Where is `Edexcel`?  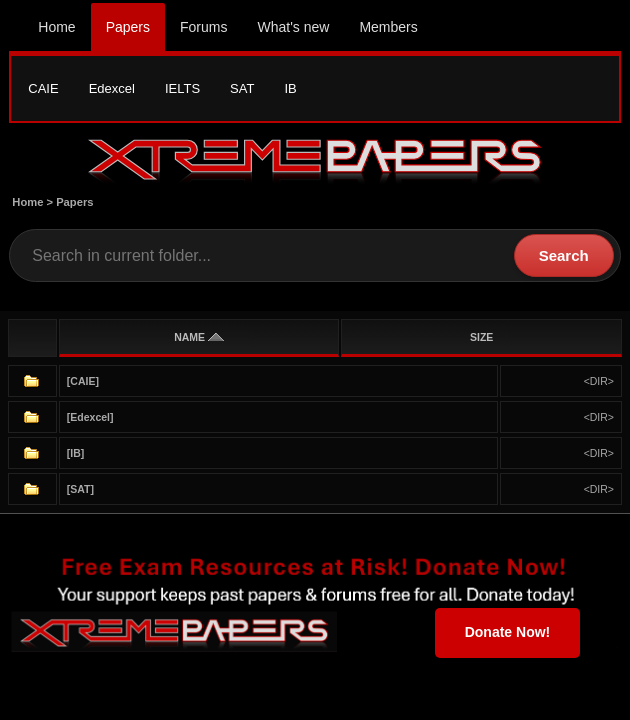
Edexcel is located at coordinates (112, 88).